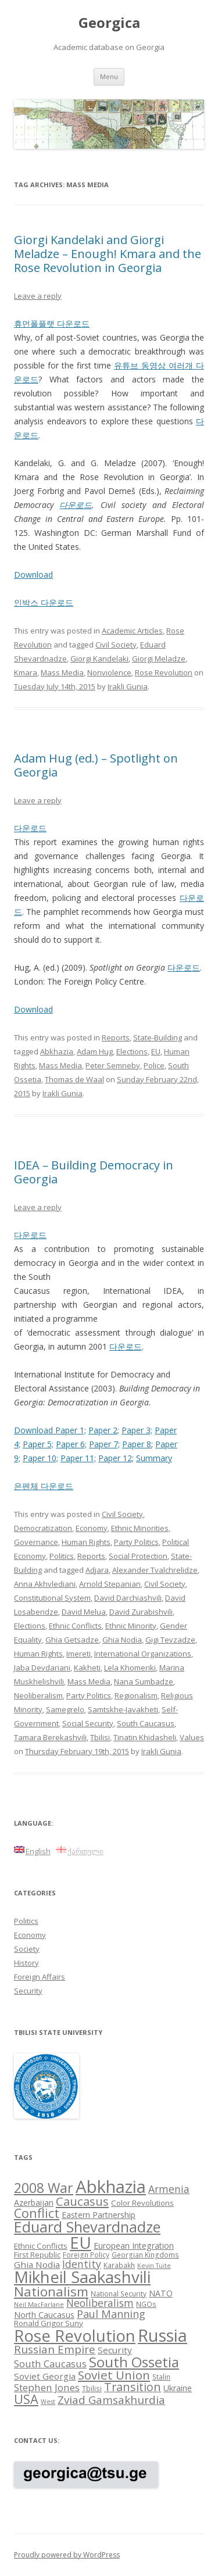 The height and width of the screenshot is (2576, 218). I want to click on Security, so click(28, 1990).